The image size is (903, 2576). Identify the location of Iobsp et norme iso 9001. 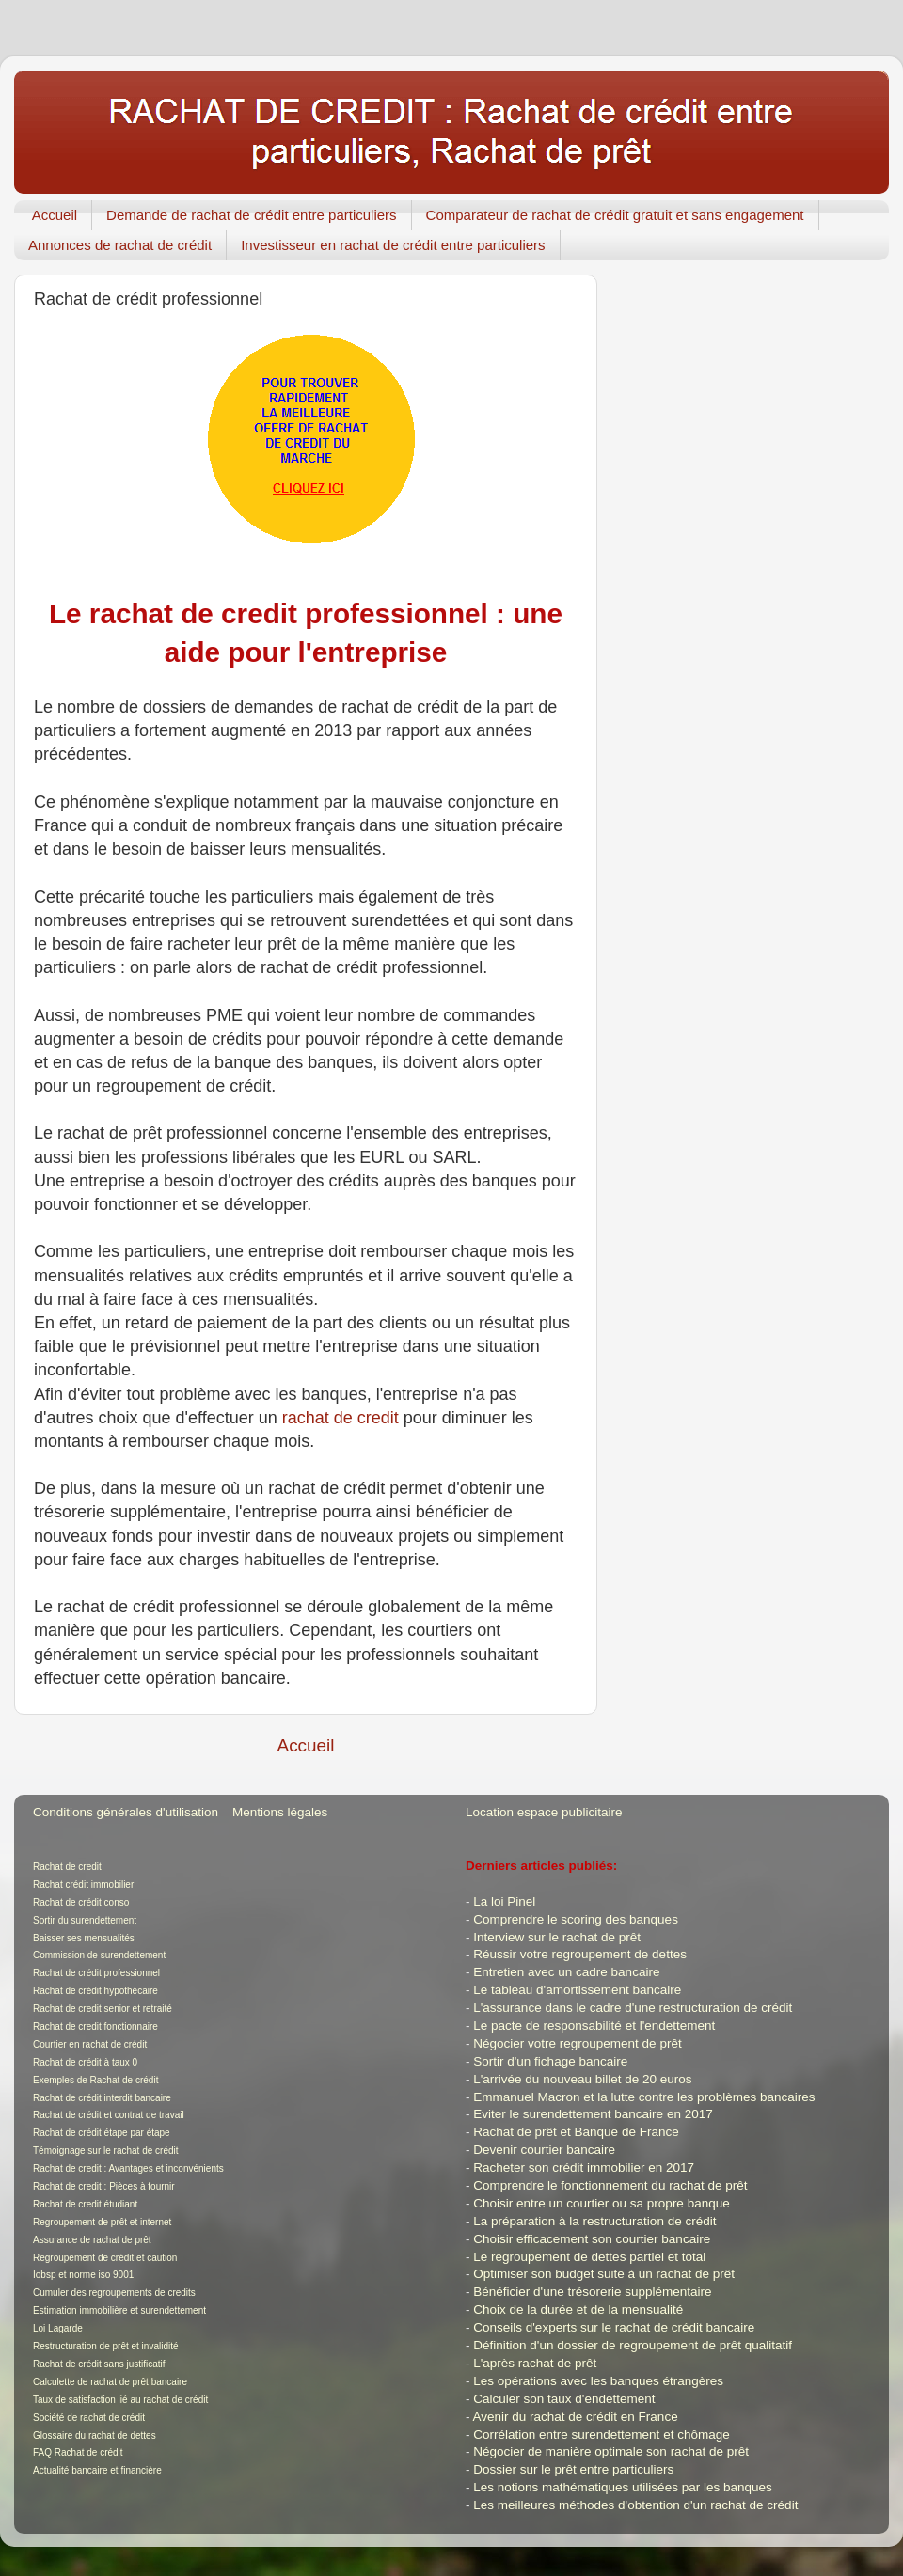
(83, 2275).